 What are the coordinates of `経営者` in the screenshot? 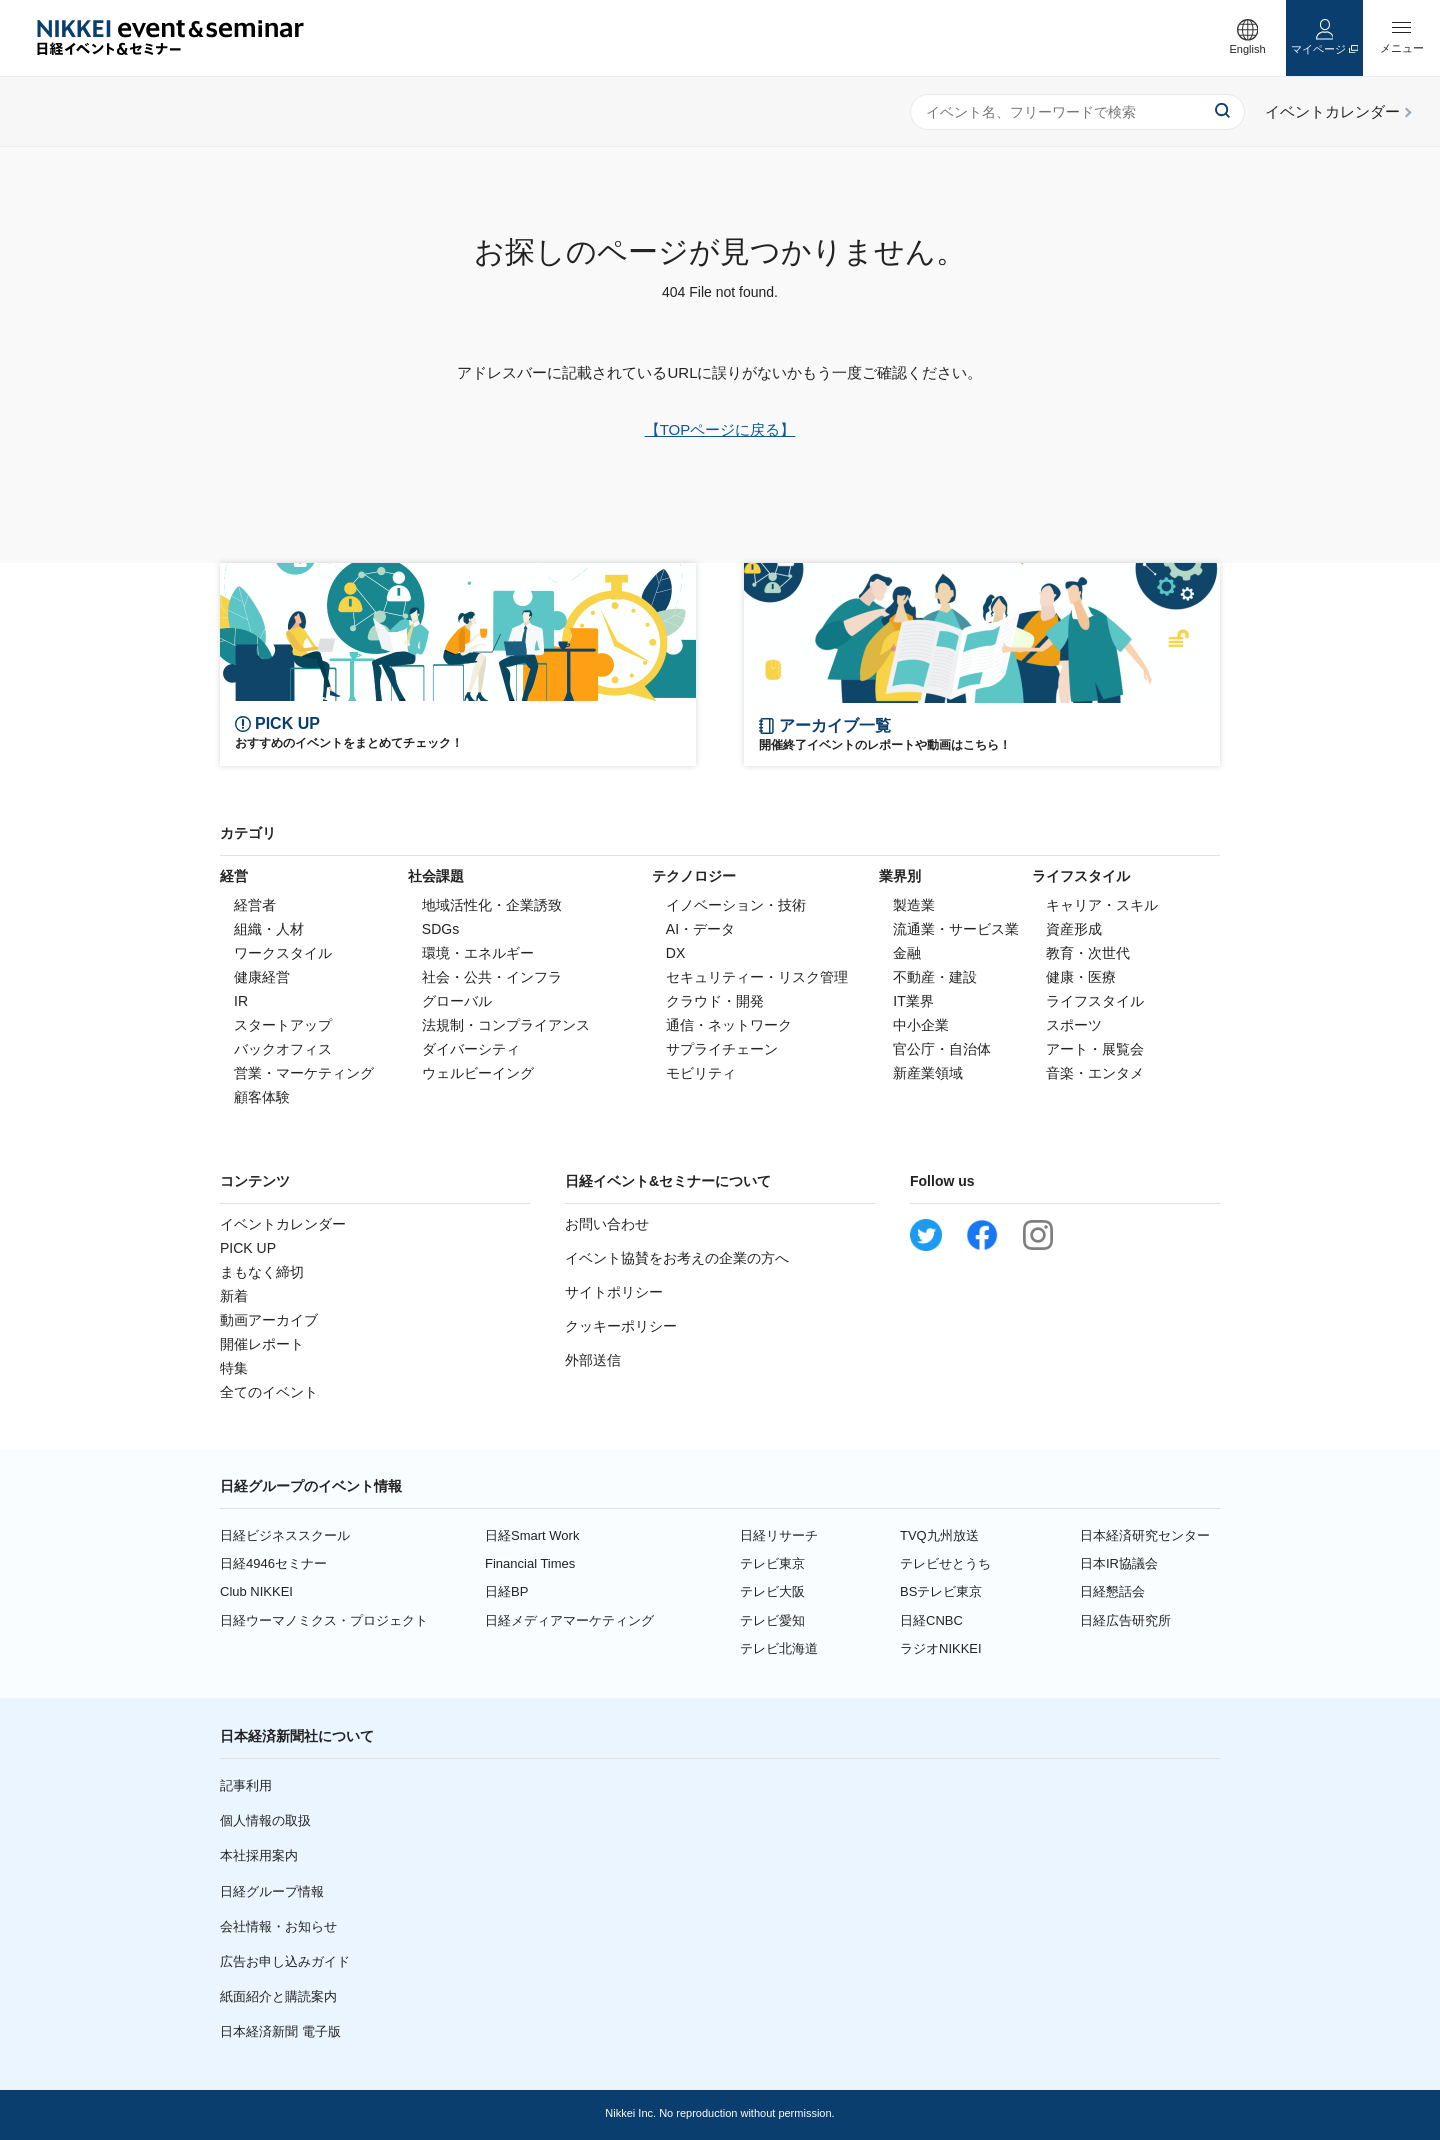 It's located at (255, 905).